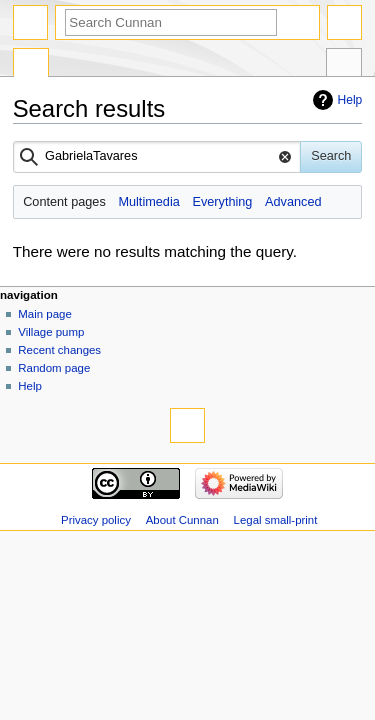 This screenshot has width=375, height=720. I want to click on Everything, so click(222, 202).